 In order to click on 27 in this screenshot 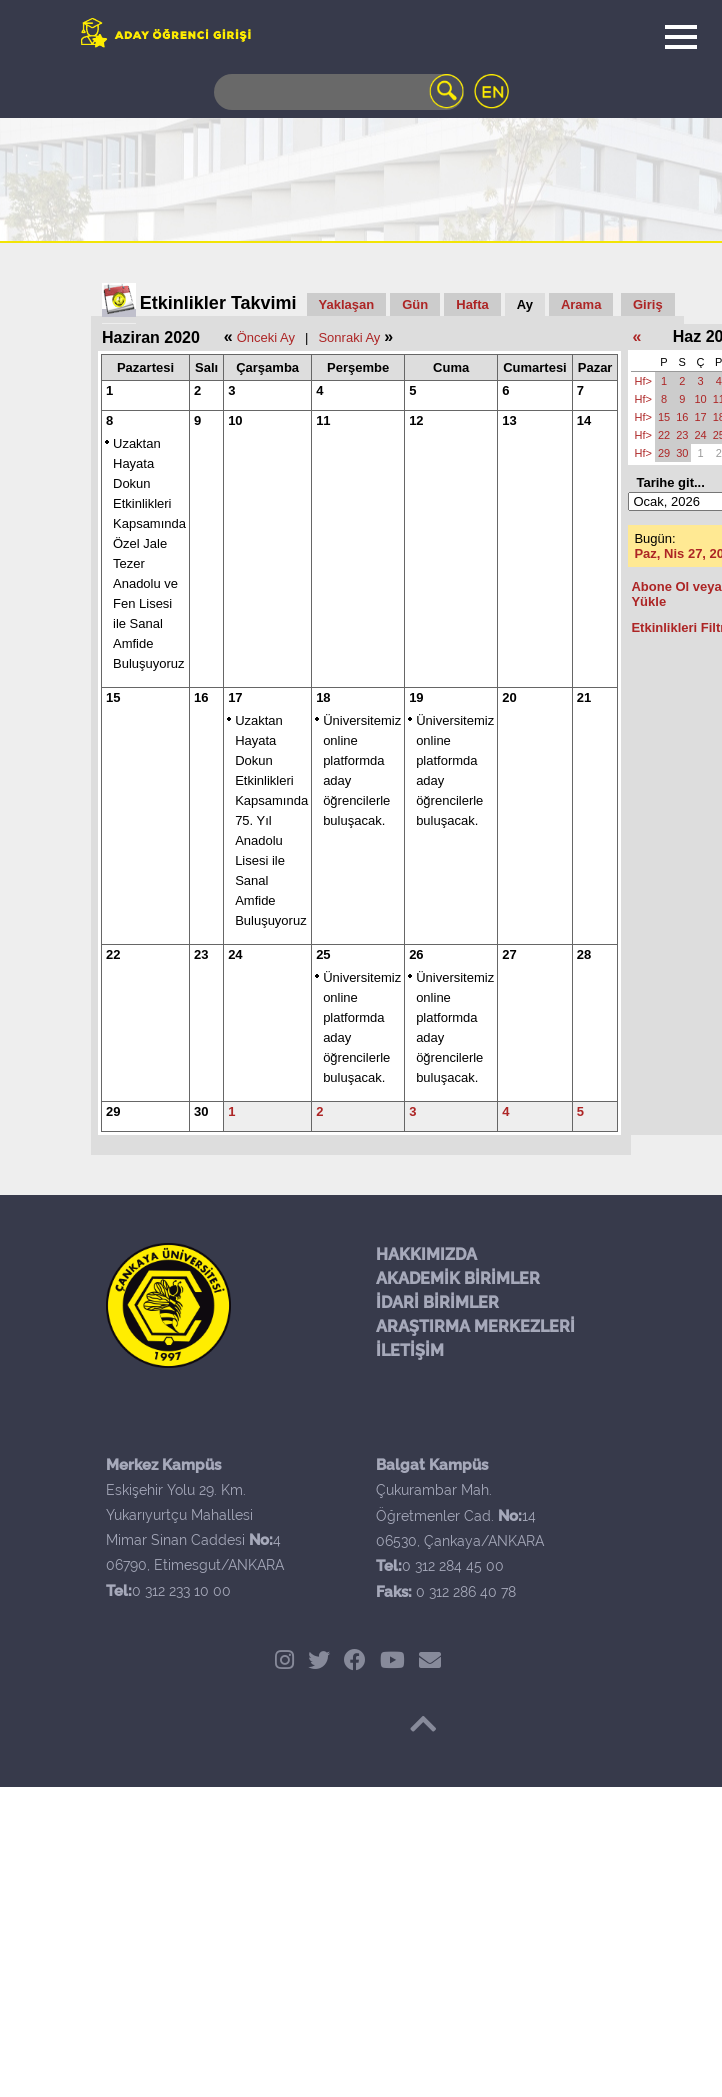, I will do `click(509, 954)`.